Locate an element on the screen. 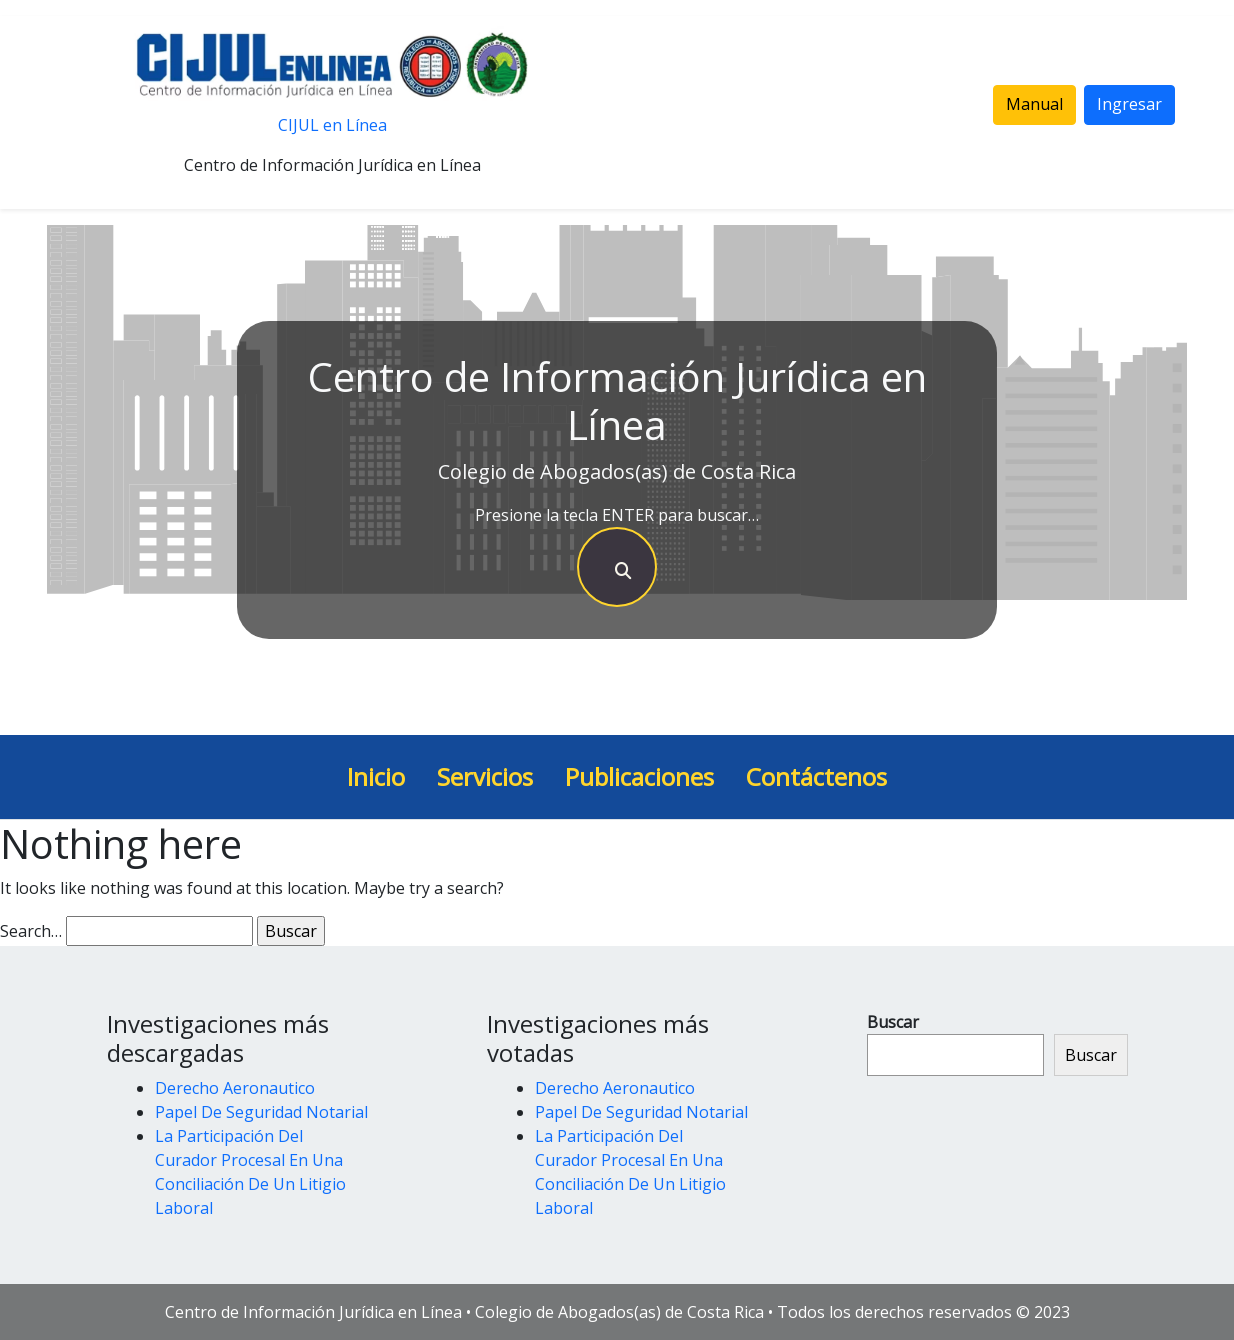 Image resolution: width=1234 pixels, height=1340 pixels. Presione la tecla ENTER para buscar… is located at coordinates (617, 515).